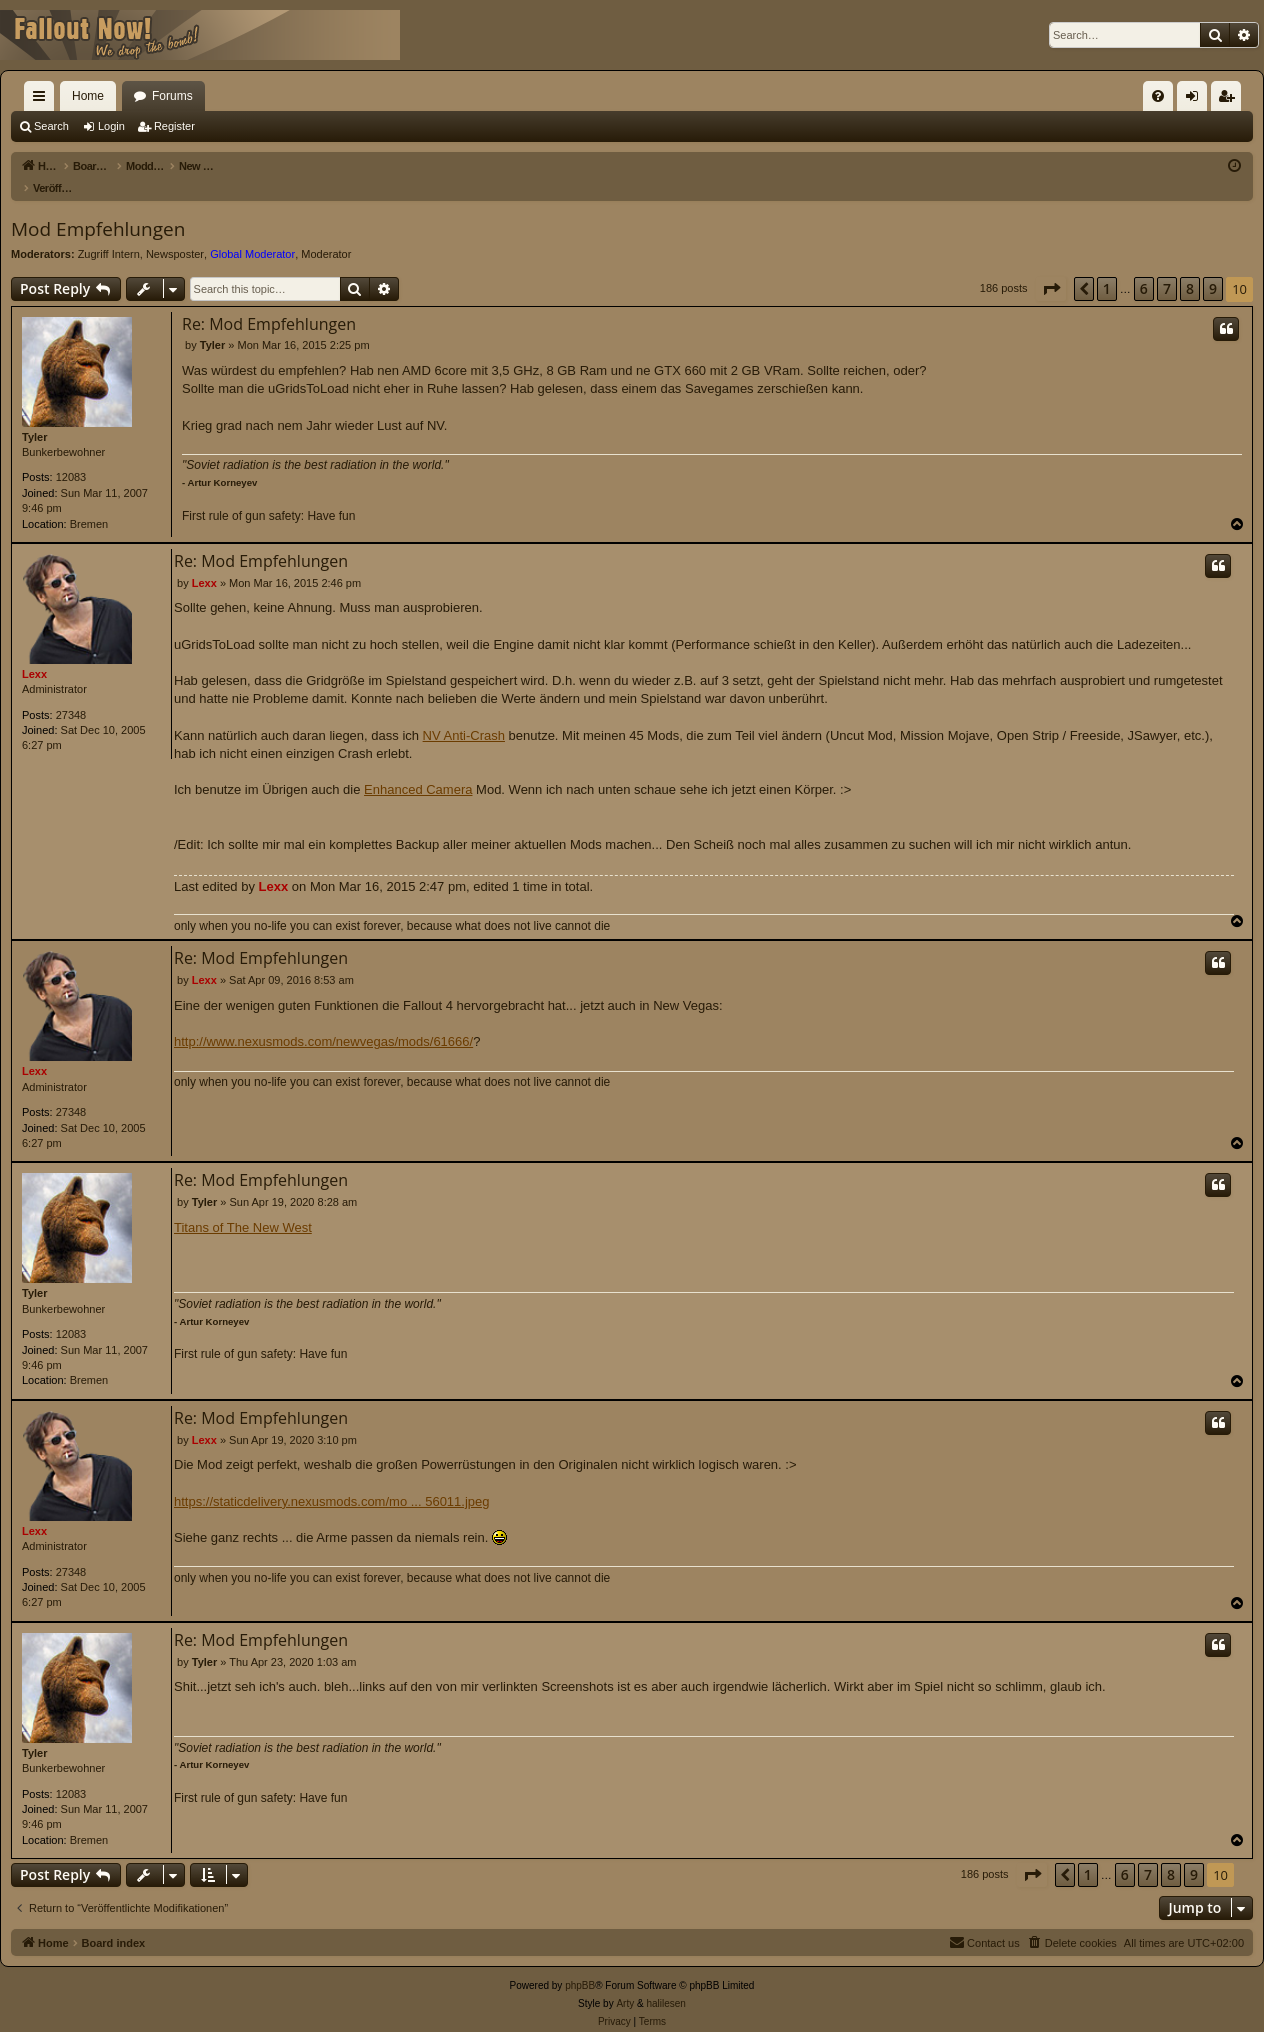 This screenshot has width=1264, height=2032. Describe the element at coordinates (1196, 100) in the screenshot. I see `Login [menuitem]` at that location.